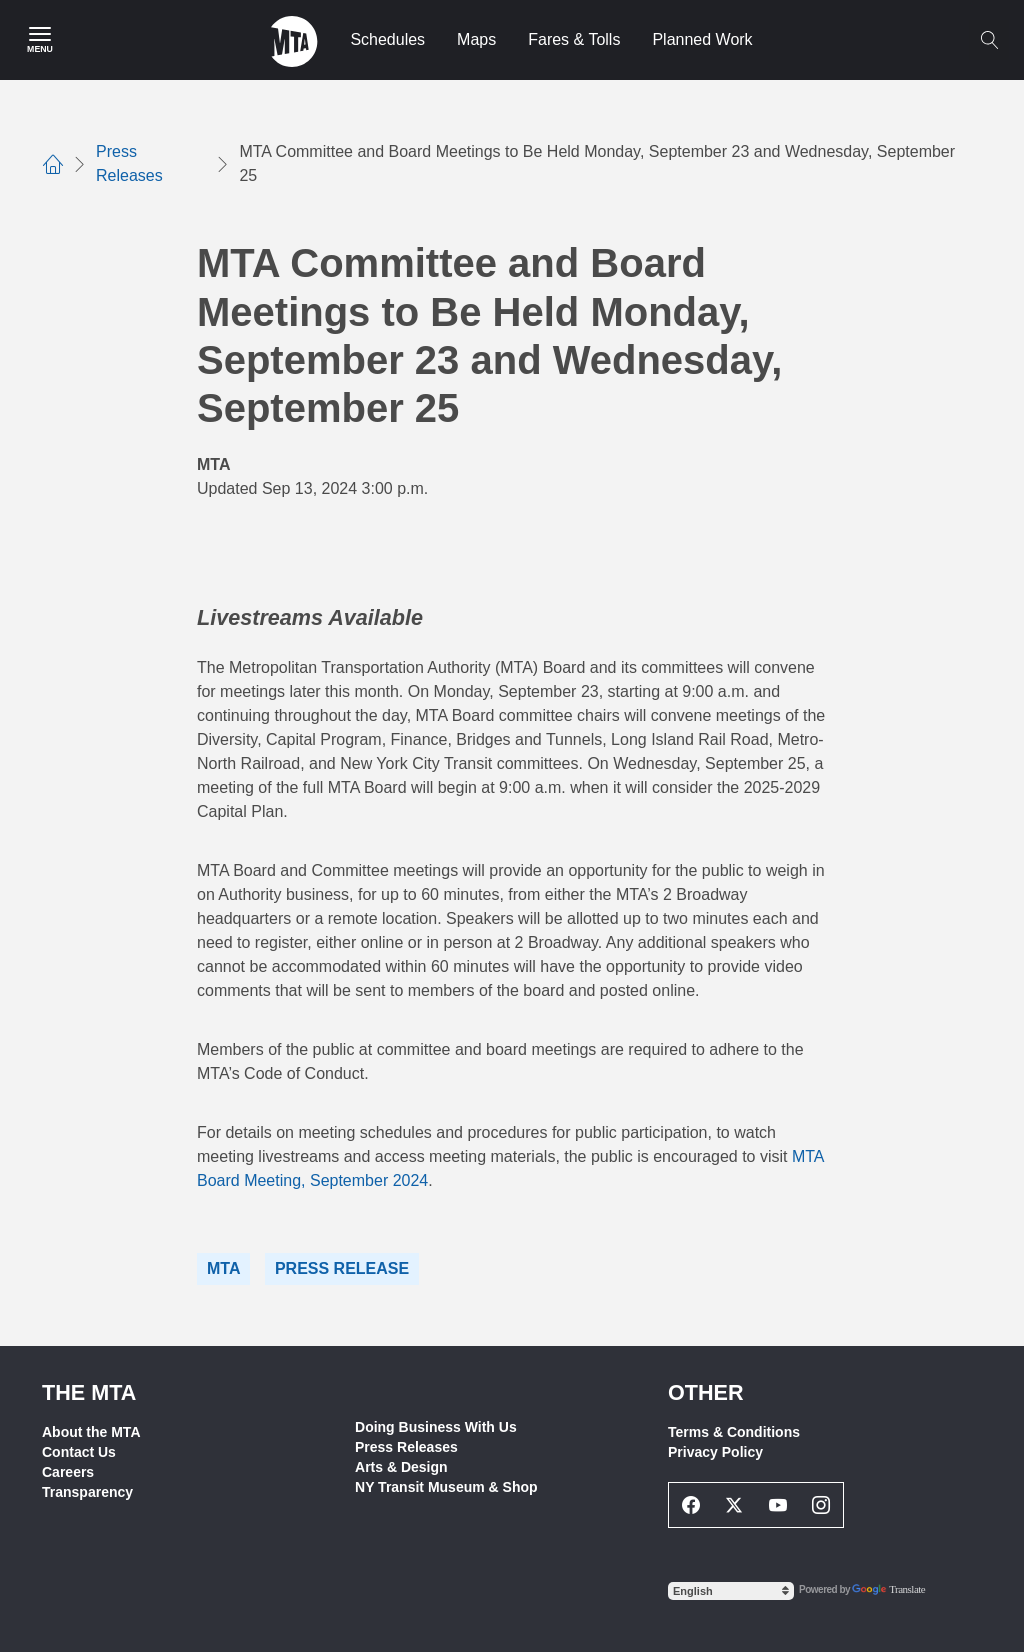 The width and height of the screenshot is (1024, 1652). What do you see at coordinates (735, 1505) in the screenshot?
I see `[Twitter Social Network Link]` at bounding box center [735, 1505].